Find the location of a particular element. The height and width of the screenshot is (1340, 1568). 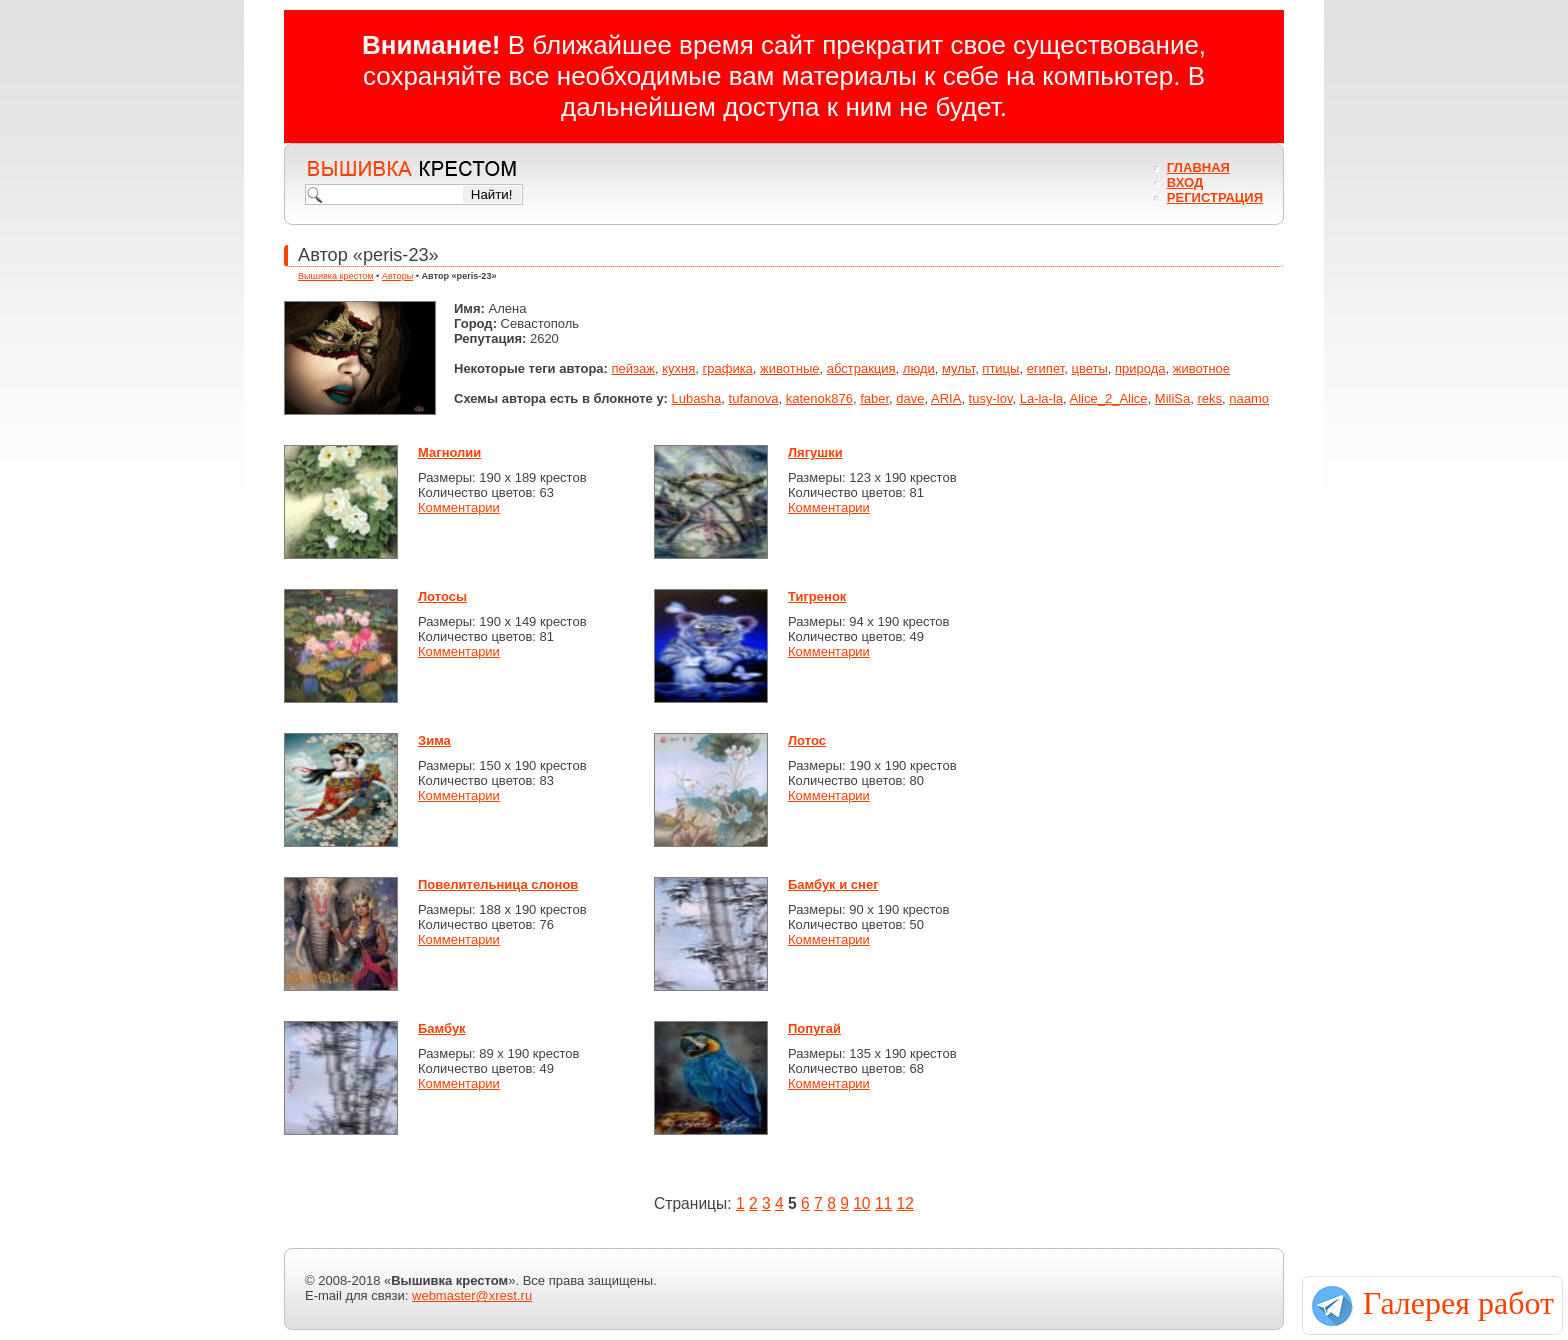

Регистрация is located at coordinates (1215, 197).